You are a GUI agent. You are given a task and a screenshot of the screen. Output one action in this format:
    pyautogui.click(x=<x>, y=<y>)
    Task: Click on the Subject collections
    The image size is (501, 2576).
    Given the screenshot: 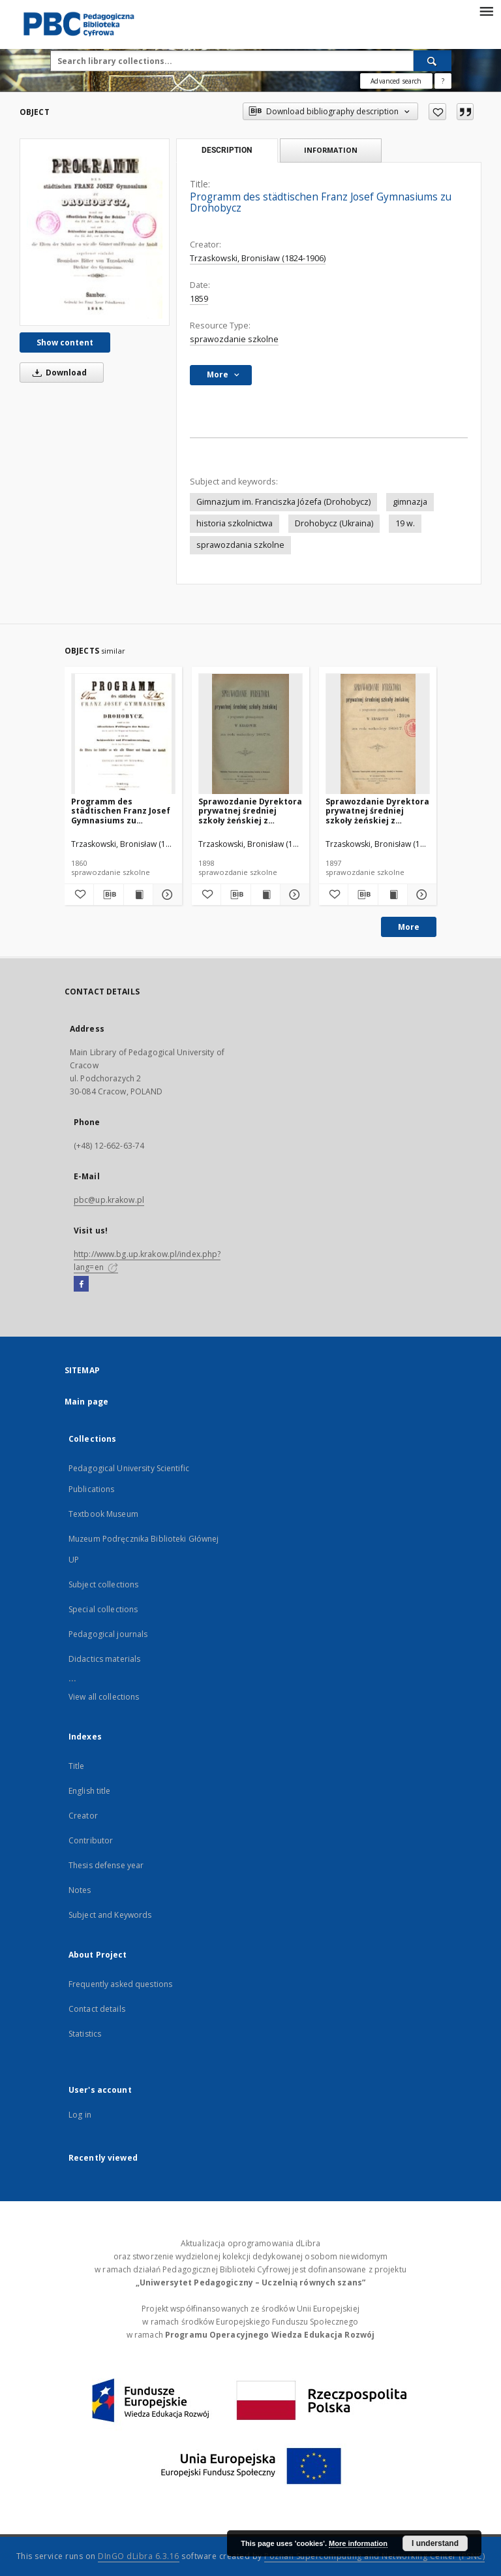 What is the action you would take?
    pyautogui.click(x=103, y=1584)
    